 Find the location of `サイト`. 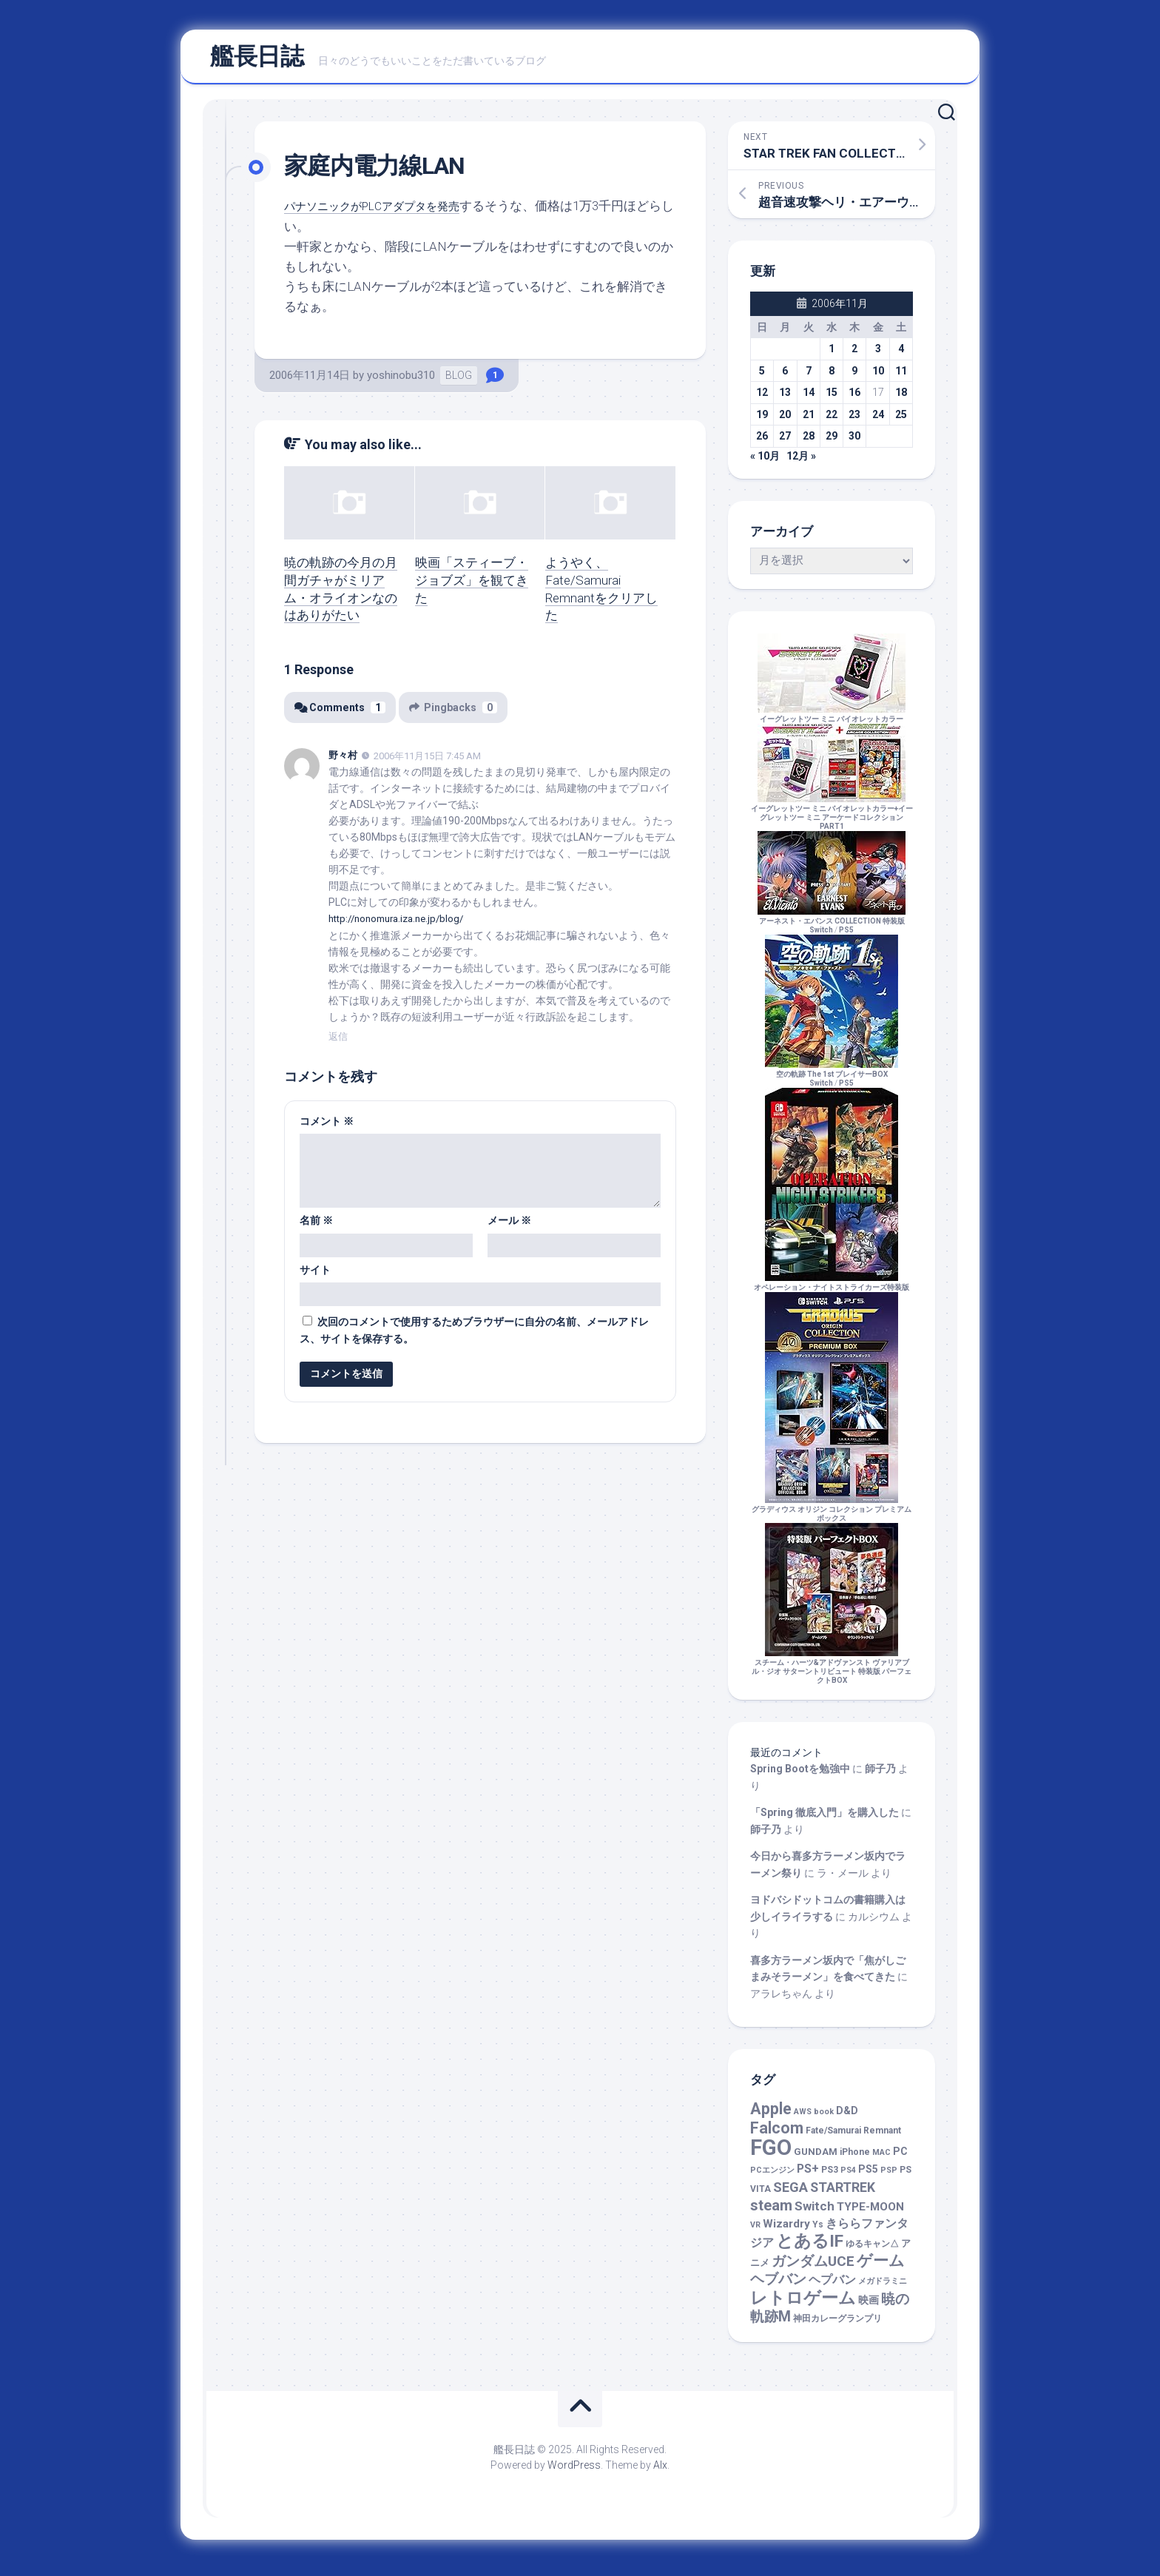

サイト is located at coordinates (315, 1276).